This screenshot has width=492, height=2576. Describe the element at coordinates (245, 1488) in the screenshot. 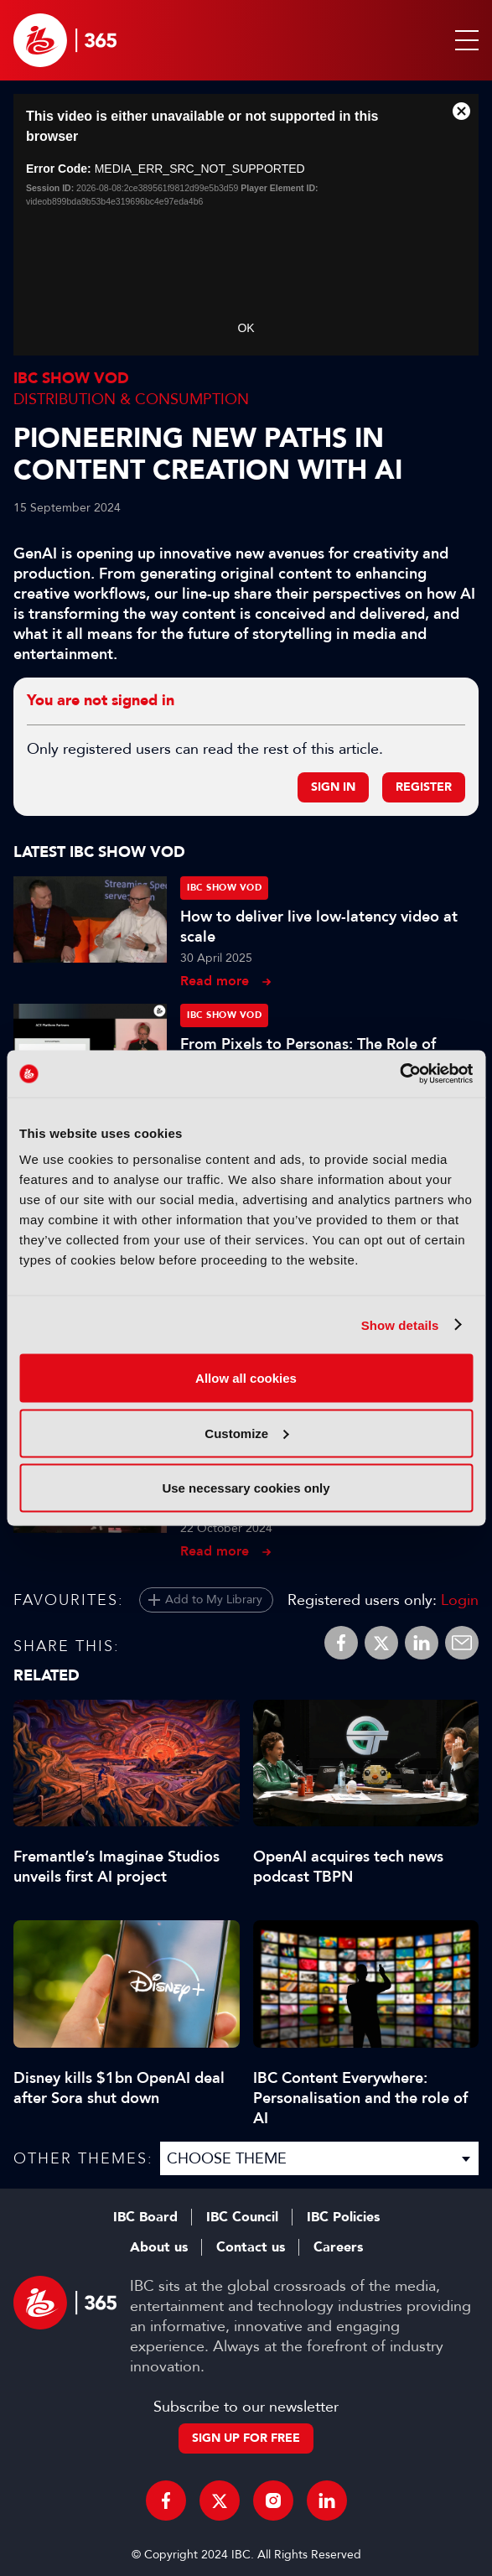

I see `Use necessary cookies only` at that location.